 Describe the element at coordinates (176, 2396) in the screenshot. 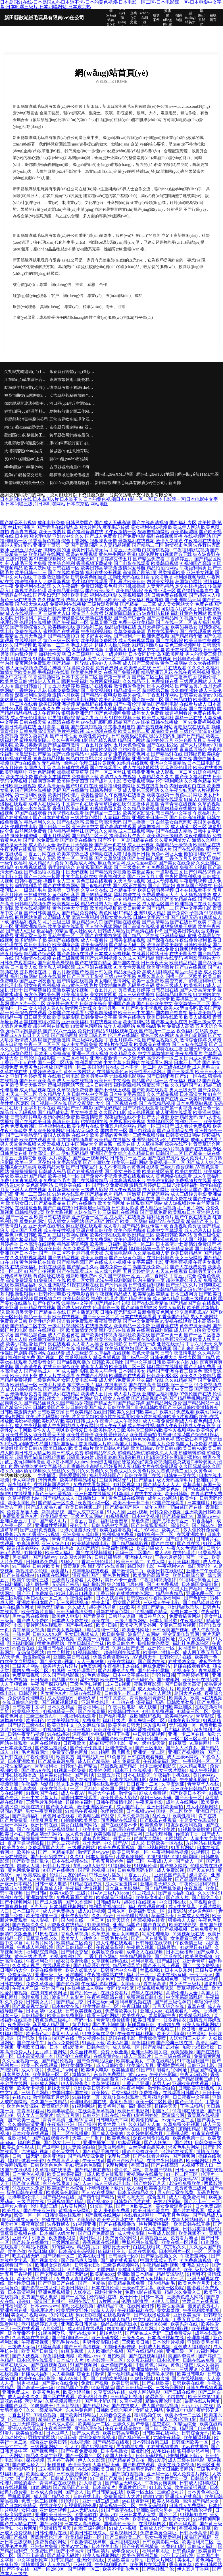

I see `91啦自拍` at that location.